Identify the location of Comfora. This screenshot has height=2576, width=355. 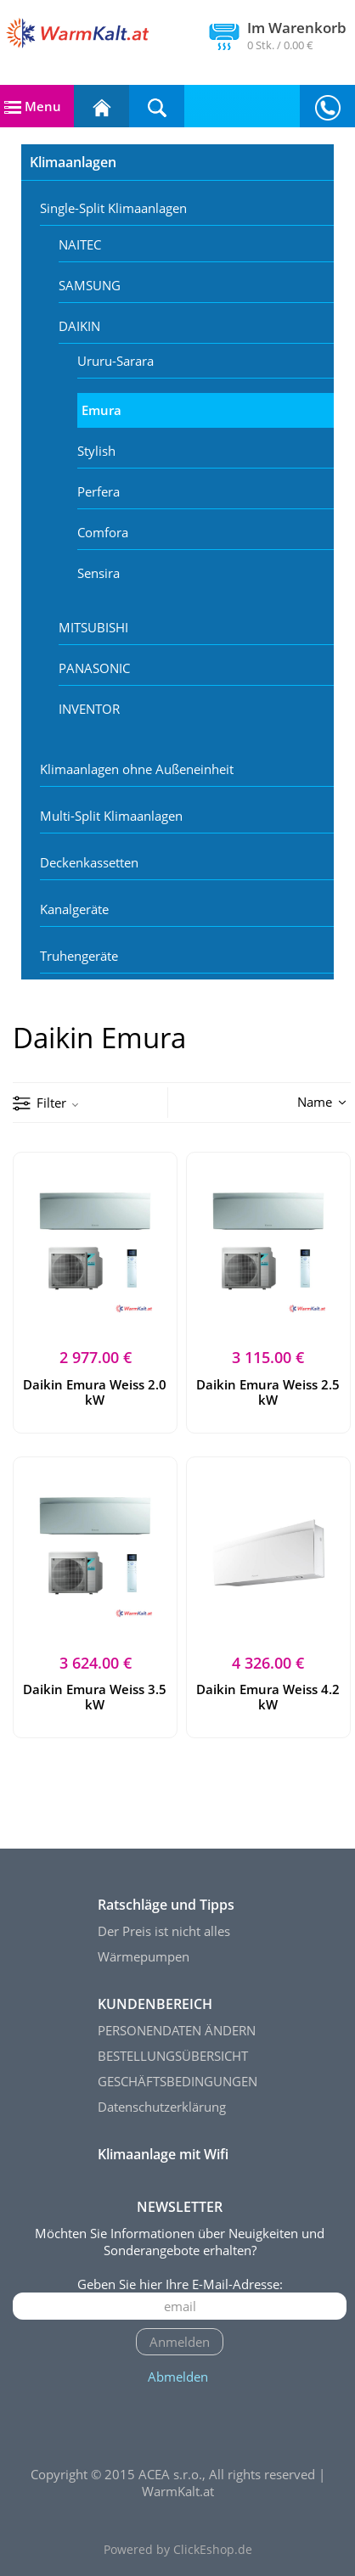
(102, 532).